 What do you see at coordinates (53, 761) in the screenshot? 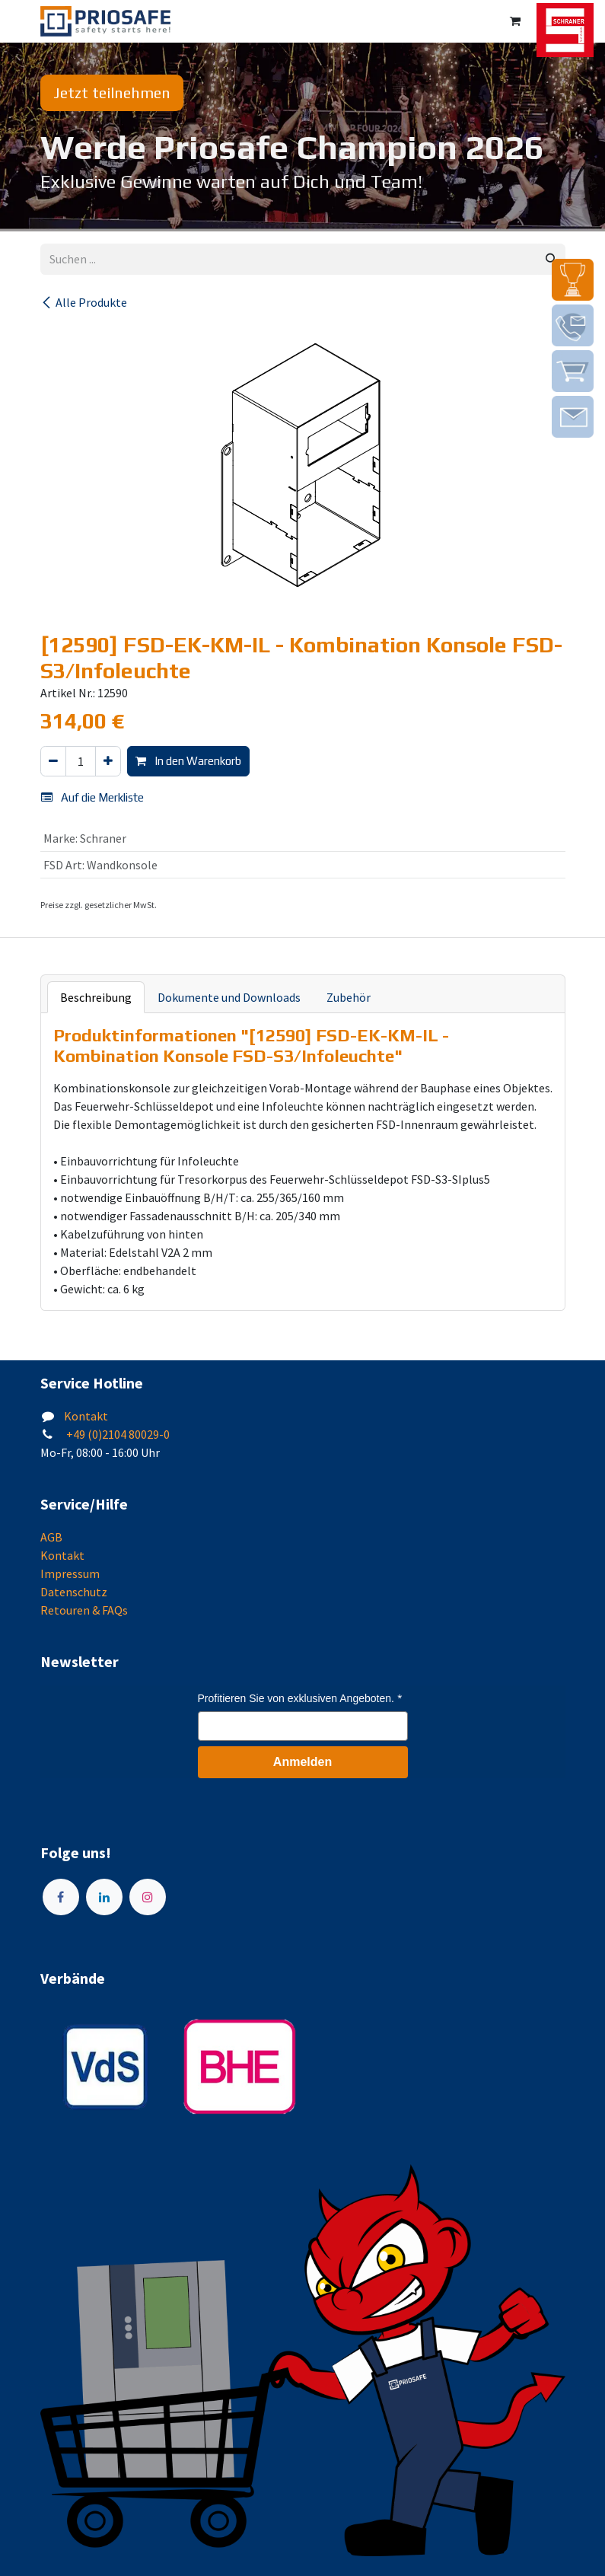
I see `[Eins entfernen]` at bounding box center [53, 761].